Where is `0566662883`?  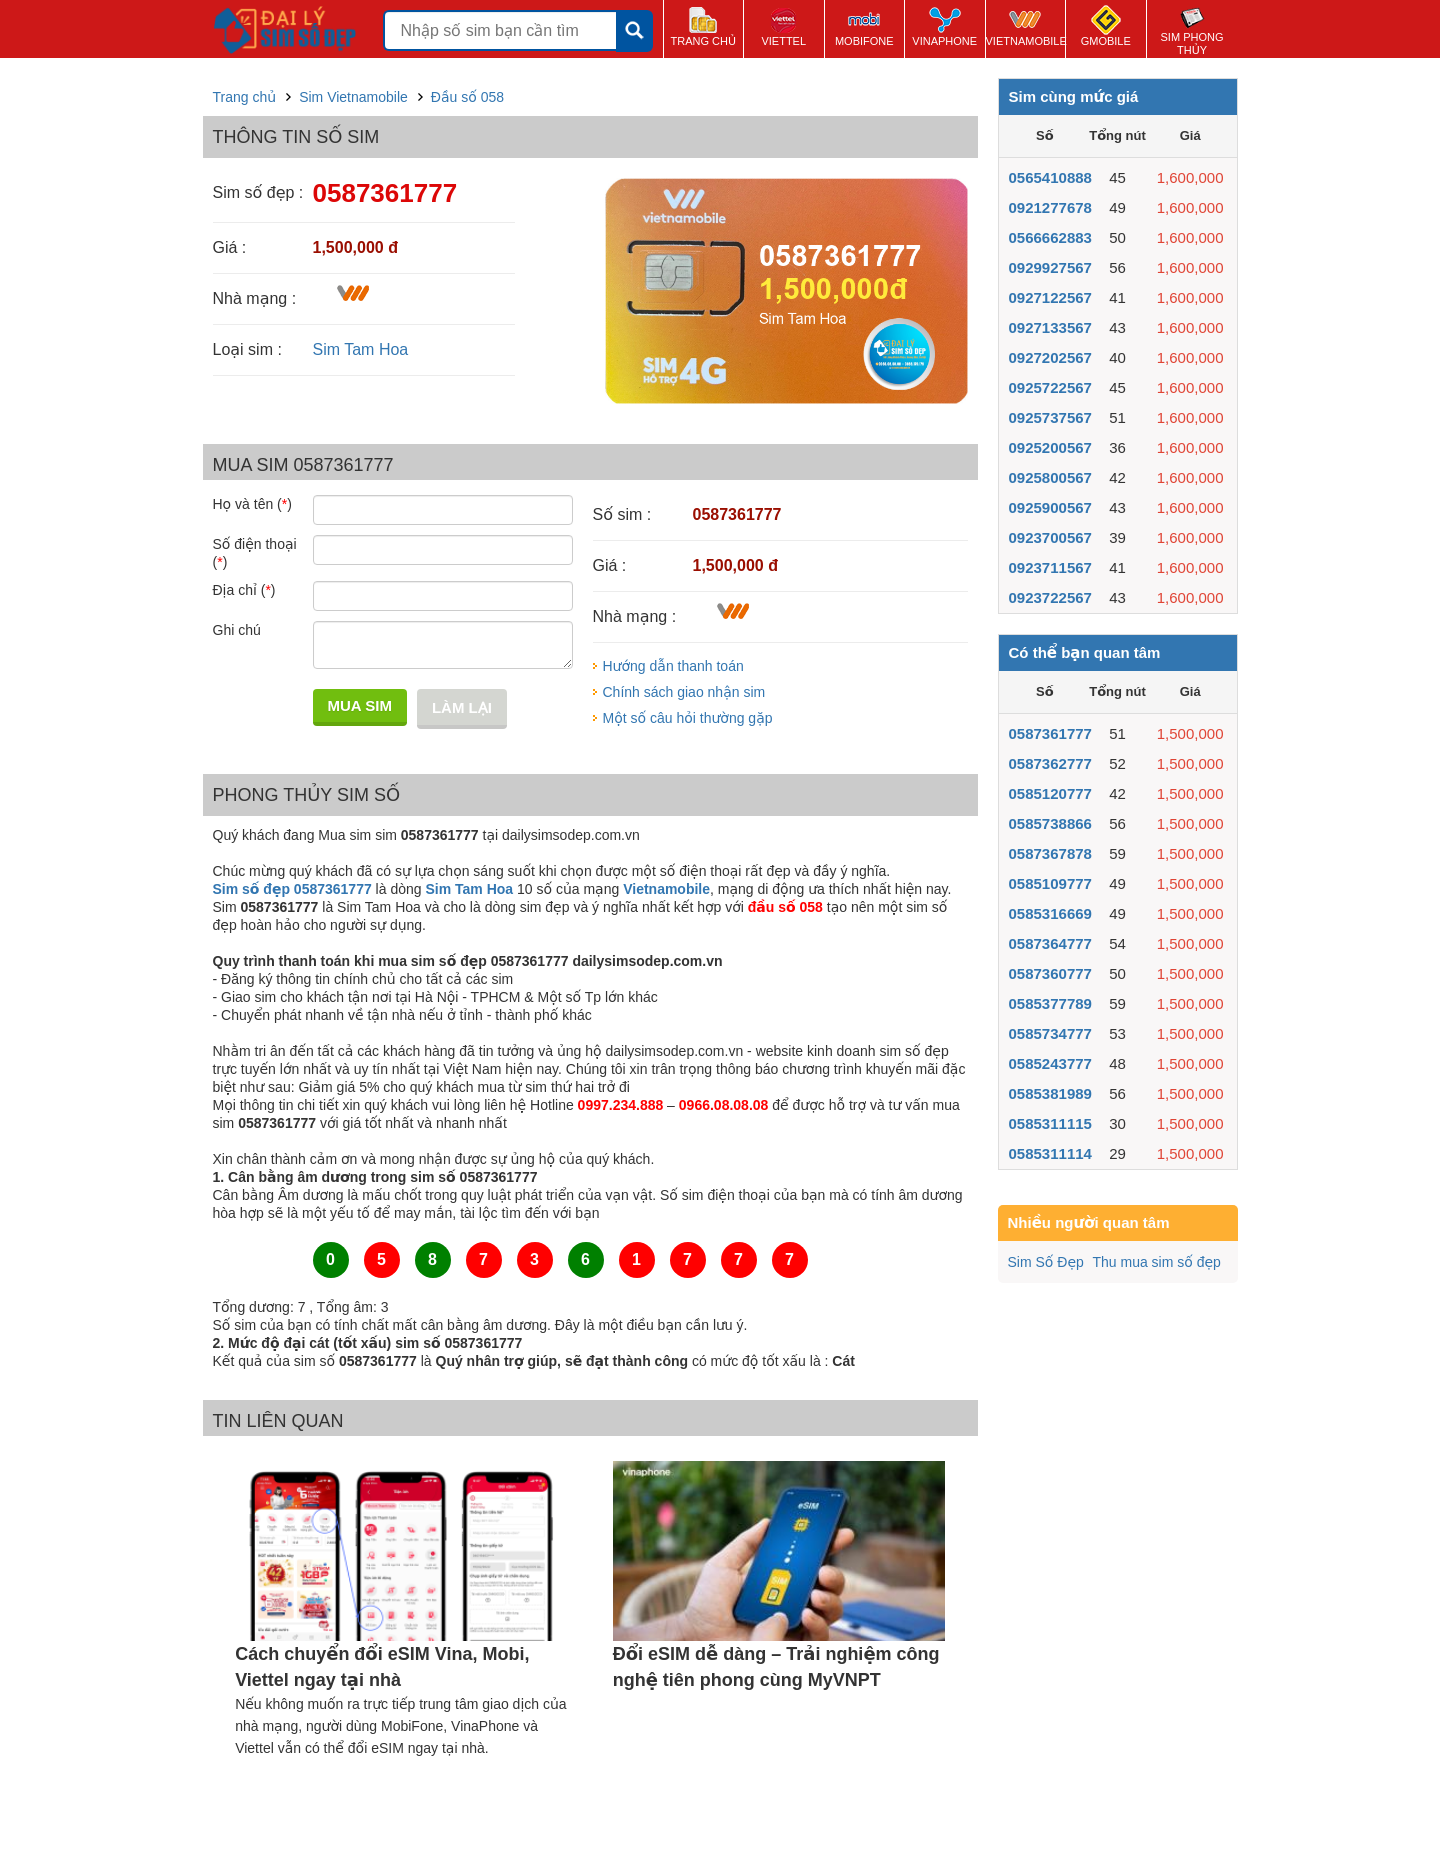 0566662883 is located at coordinates (1050, 237).